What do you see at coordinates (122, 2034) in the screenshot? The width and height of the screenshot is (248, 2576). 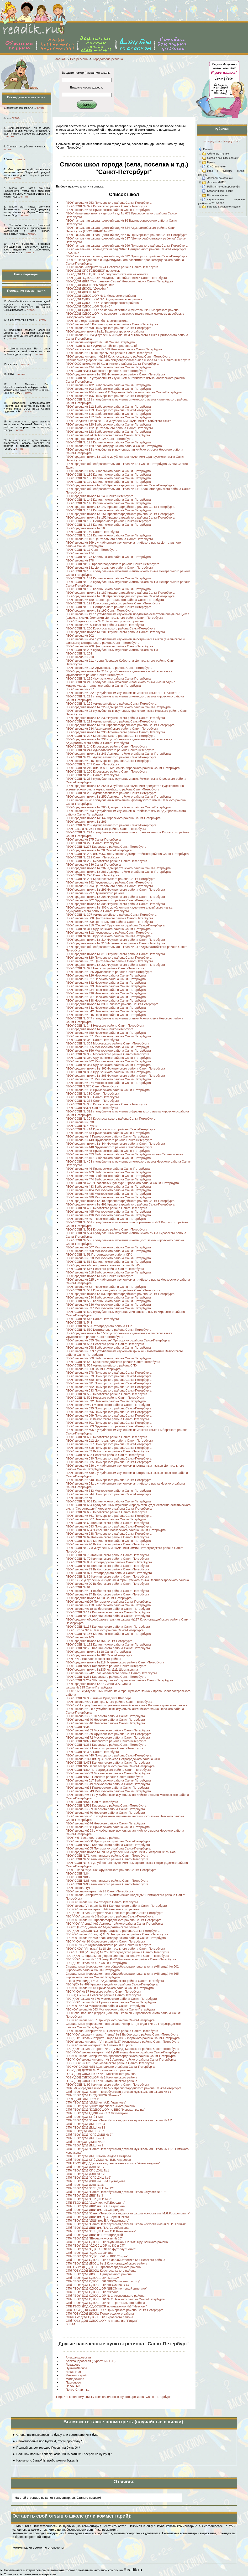 I see `ГБС(К)ОУ школа-интернат (I вида) №1 Выборгского района Санкт-Петербурга` at bounding box center [122, 2034].